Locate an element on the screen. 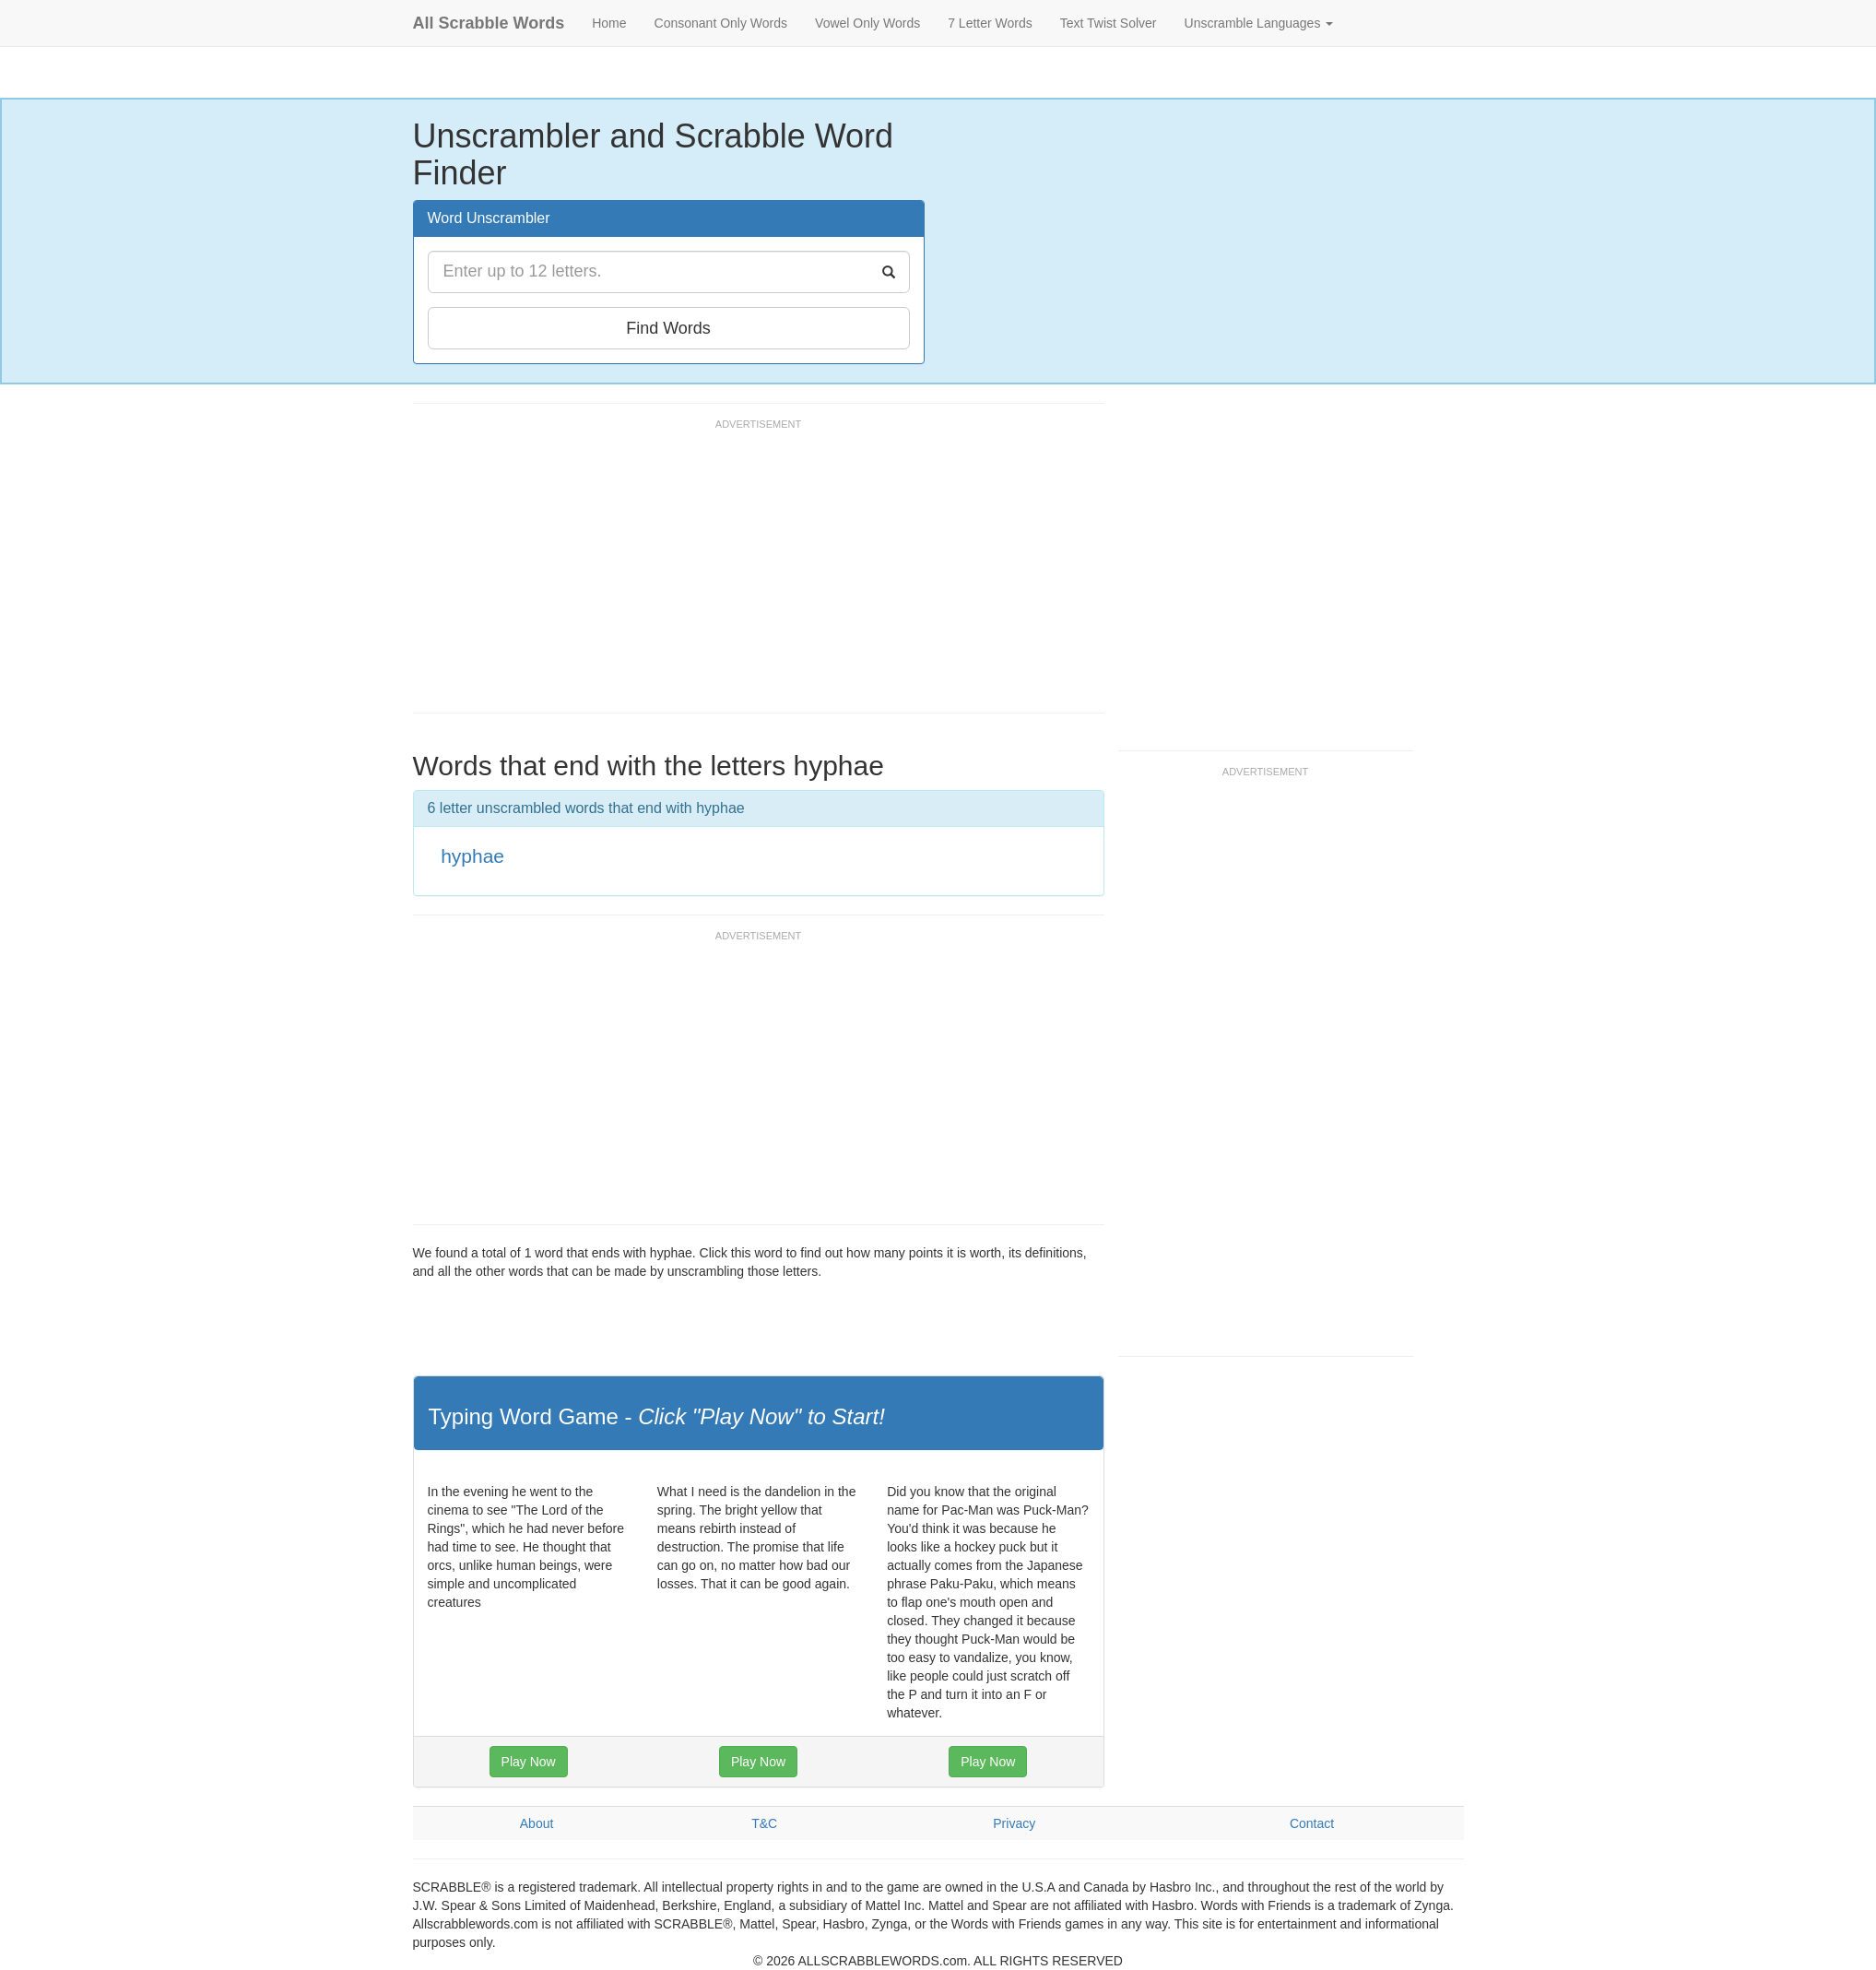  About is located at coordinates (537, 1823).